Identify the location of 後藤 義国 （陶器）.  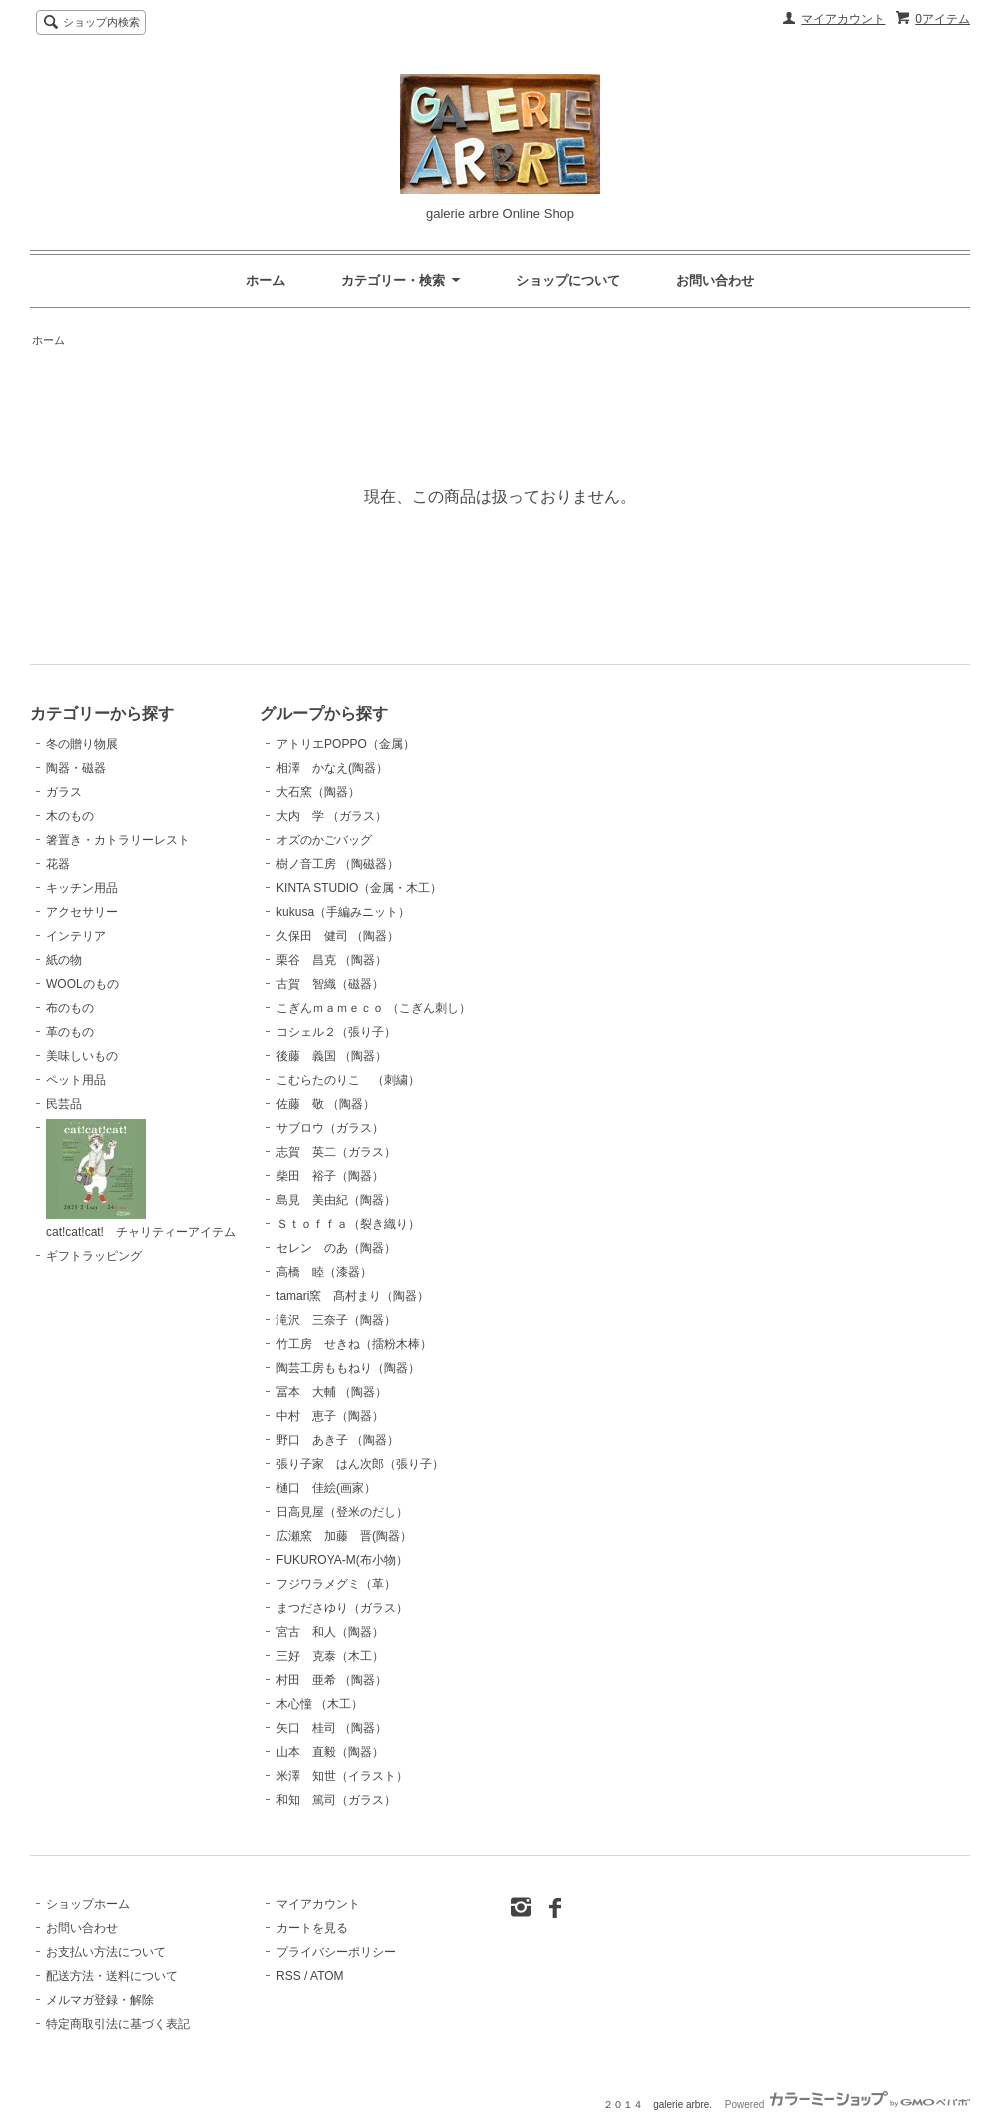
(331, 1056).